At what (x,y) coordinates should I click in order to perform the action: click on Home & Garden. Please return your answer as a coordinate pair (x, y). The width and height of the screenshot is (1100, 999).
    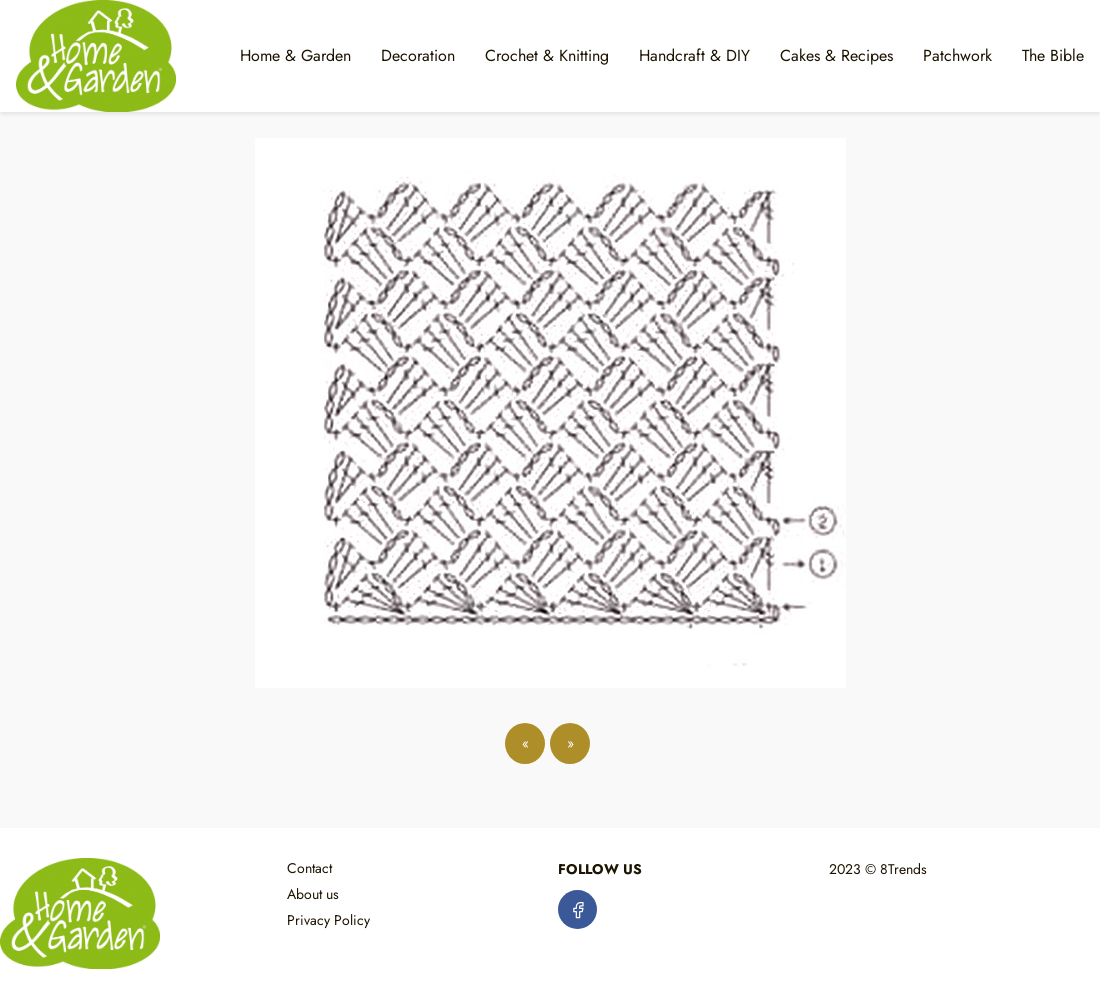
    Looking at the image, I should click on (295, 55).